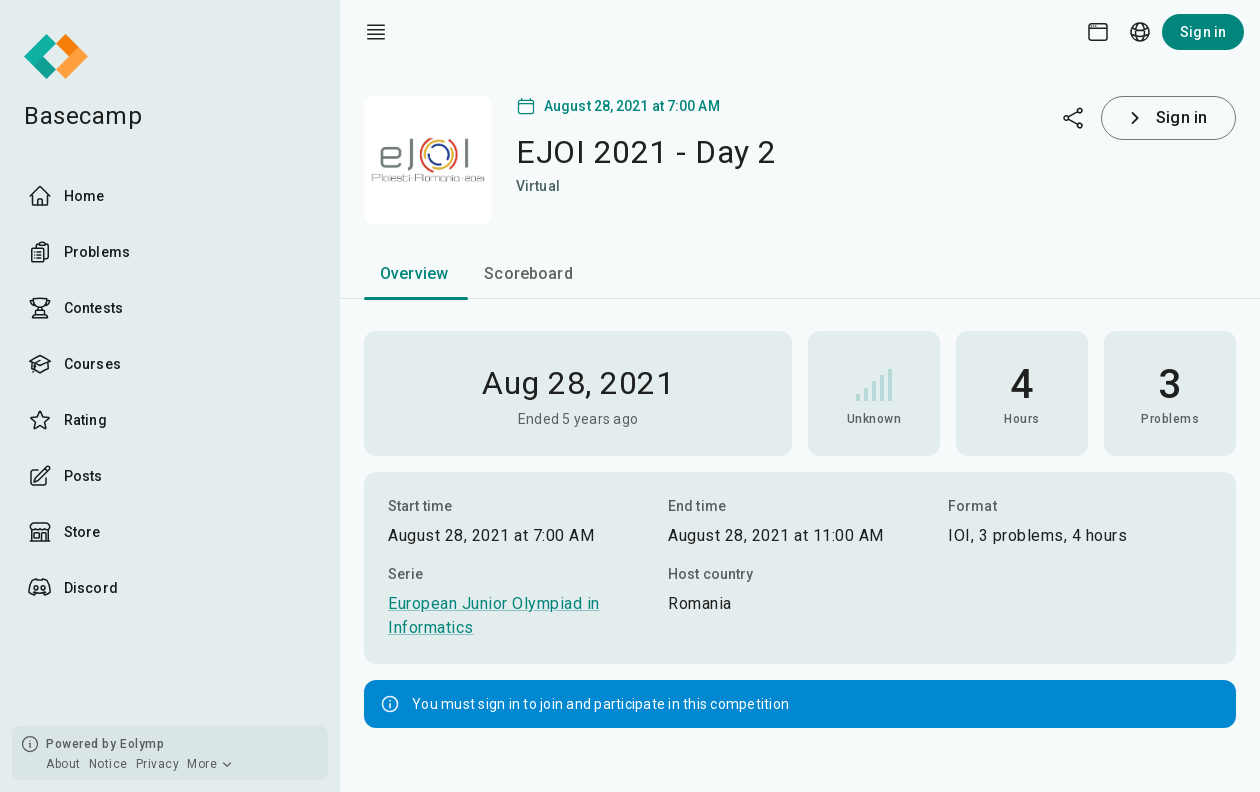 Image resolution: width=1260 pixels, height=792 pixels. What do you see at coordinates (1203, 32) in the screenshot?
I see `Sign in` at bounding box center [1203, 32].